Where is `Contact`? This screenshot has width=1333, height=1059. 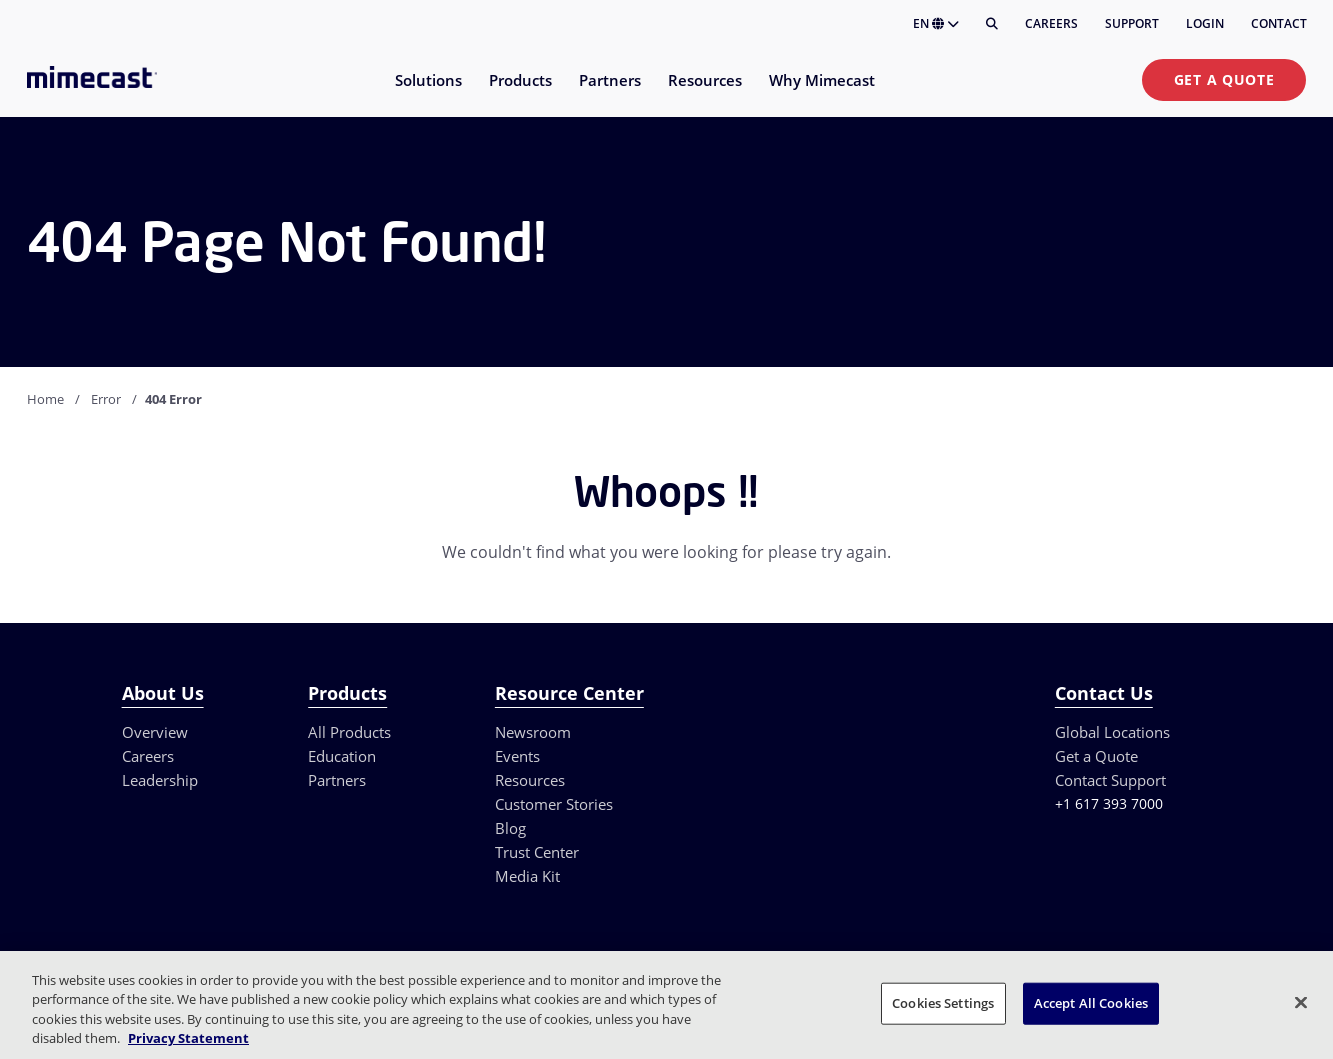 Contact is located at coordinates (1279, 23).